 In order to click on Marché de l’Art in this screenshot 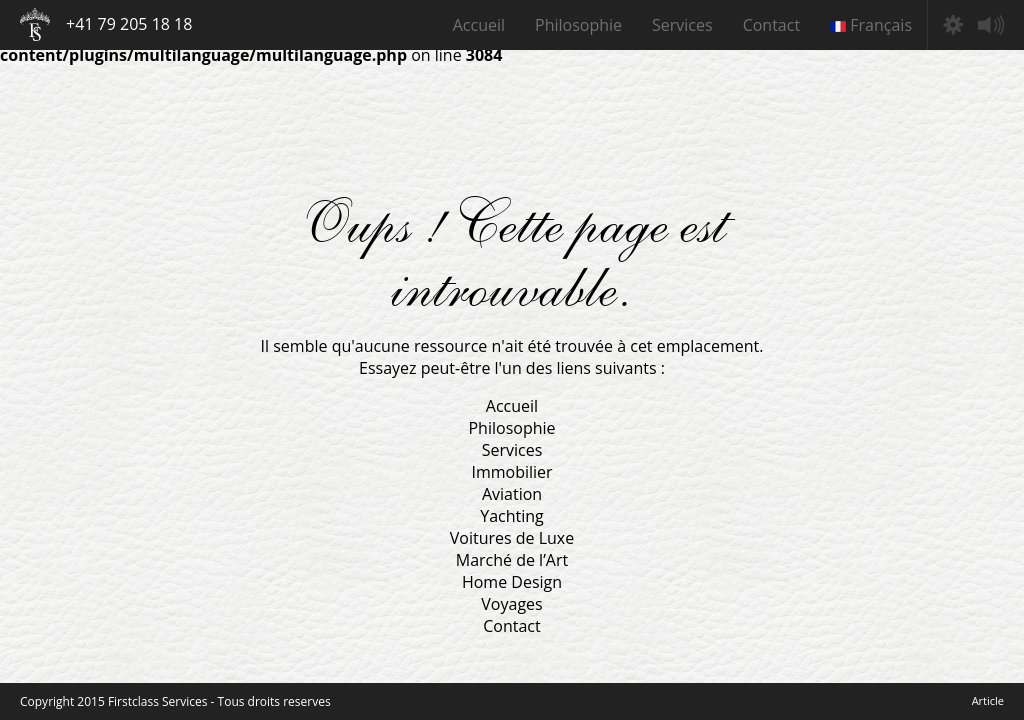, I will do `click(512, 560)`.